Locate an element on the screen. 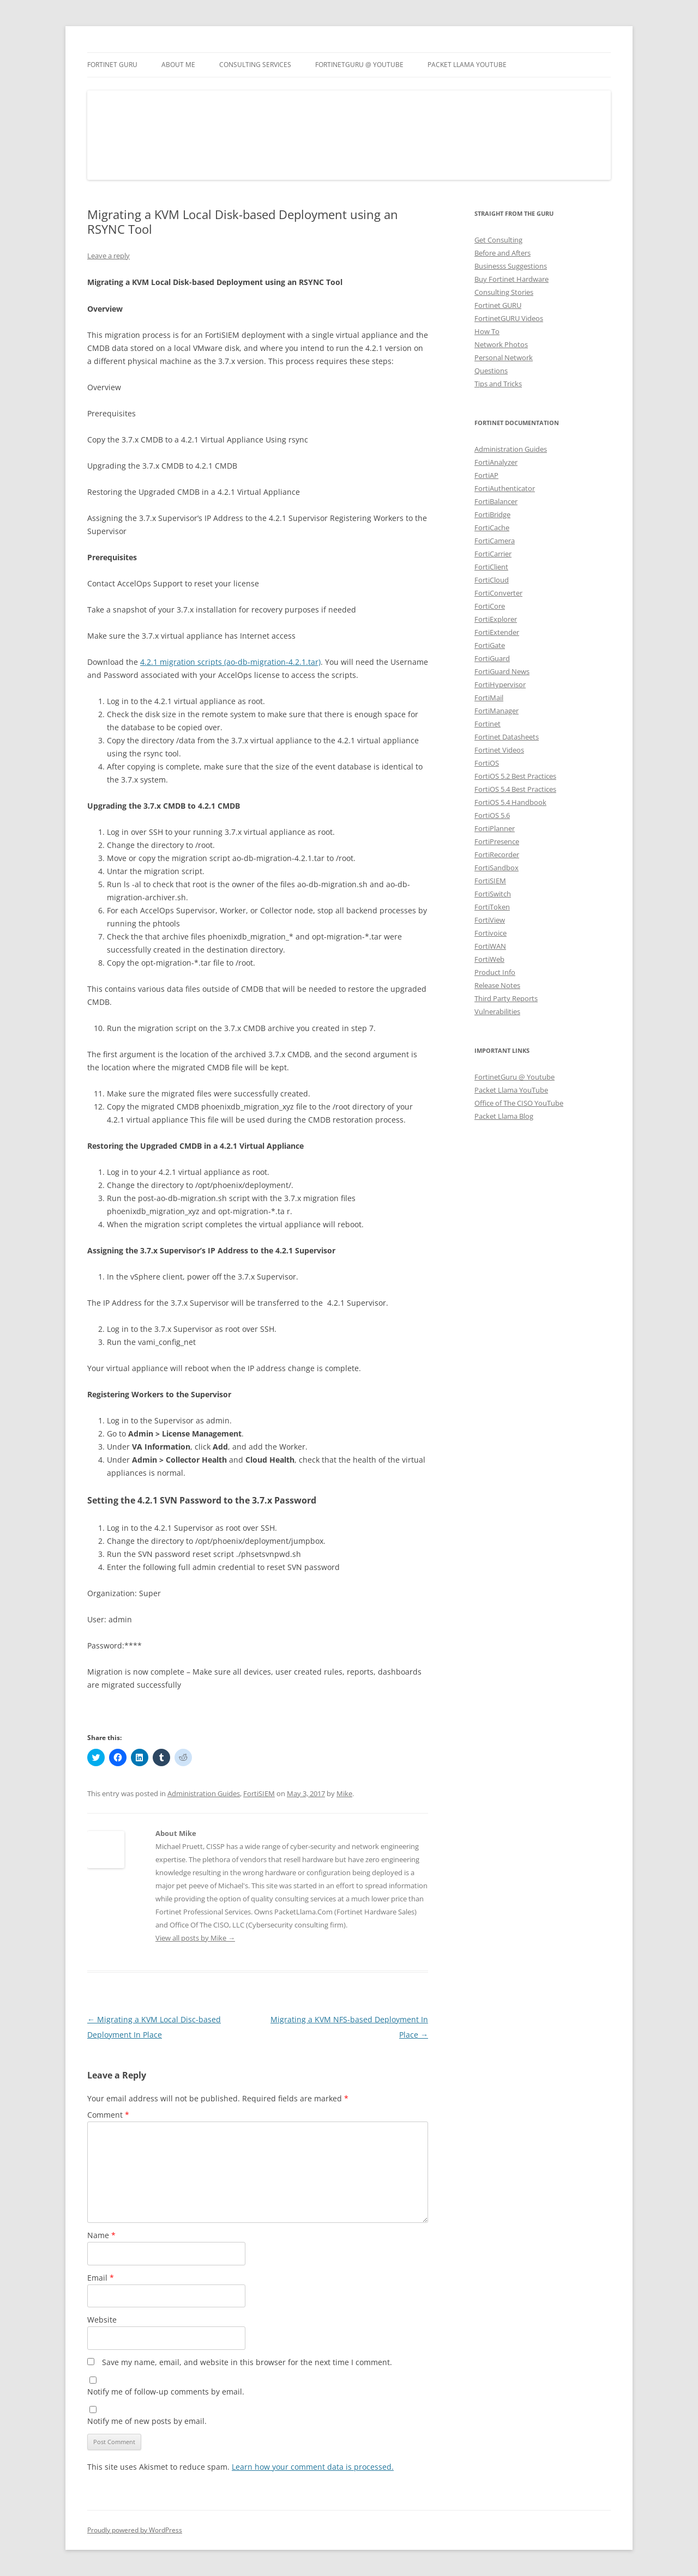 The width and height of the screenshot is (698, 2576). Comment is located at coordinates (108, 2115).